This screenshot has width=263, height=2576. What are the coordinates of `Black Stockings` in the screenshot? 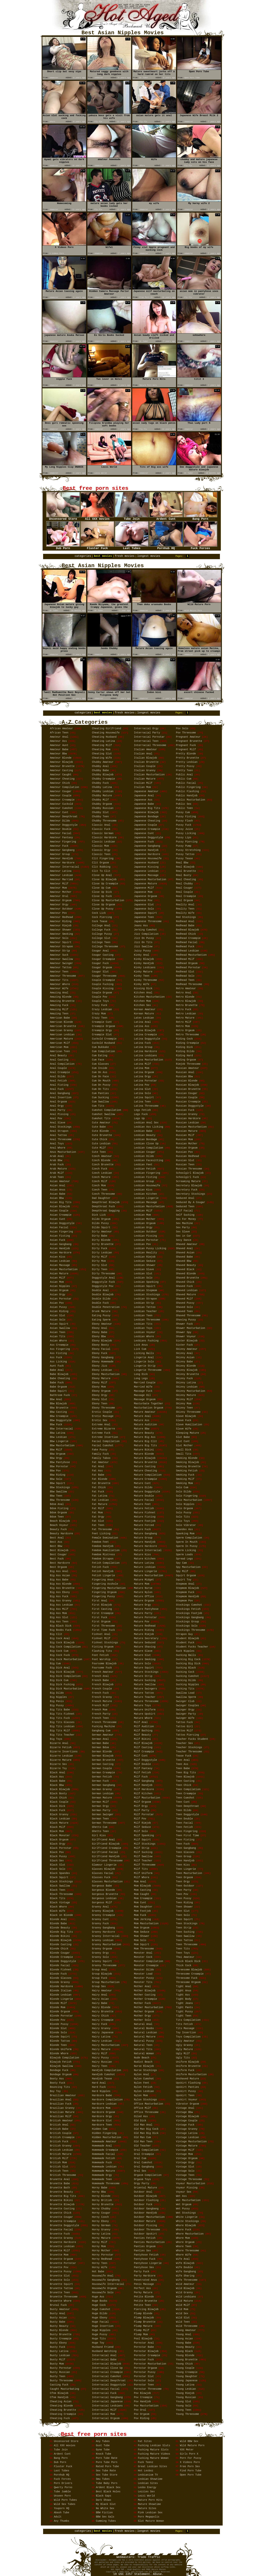 It's located at (61, 1881).